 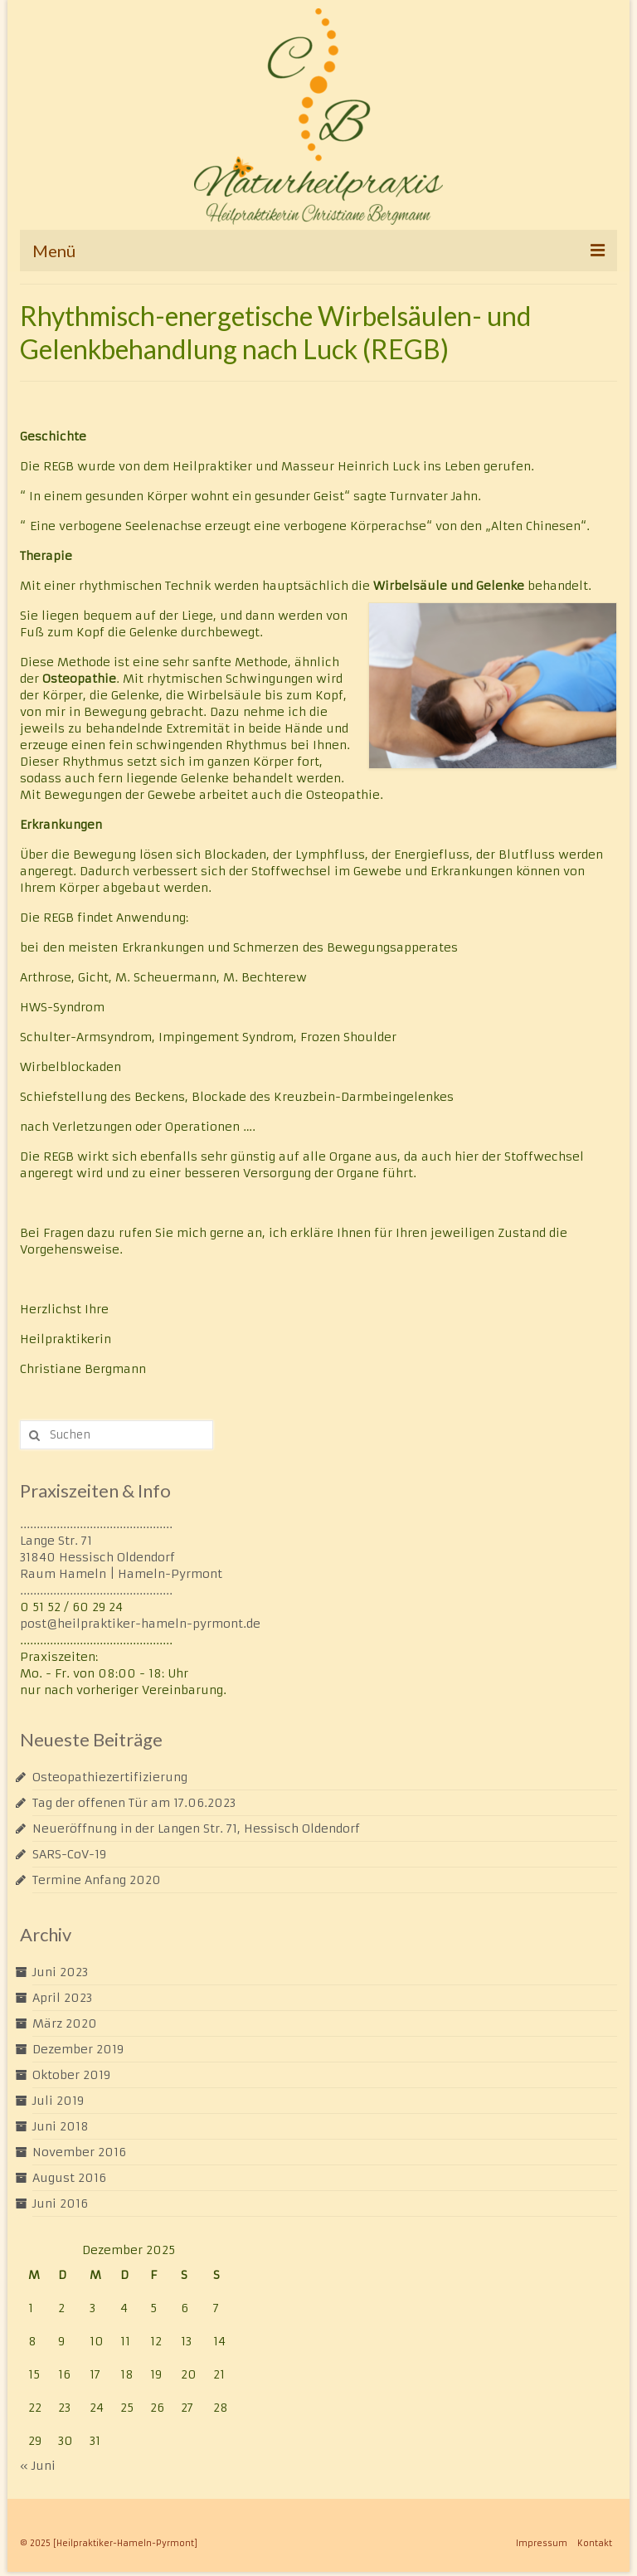 I want to click on post@heilpraktiker-hameln-pyrmont.de, so click(x=140, y=1623).